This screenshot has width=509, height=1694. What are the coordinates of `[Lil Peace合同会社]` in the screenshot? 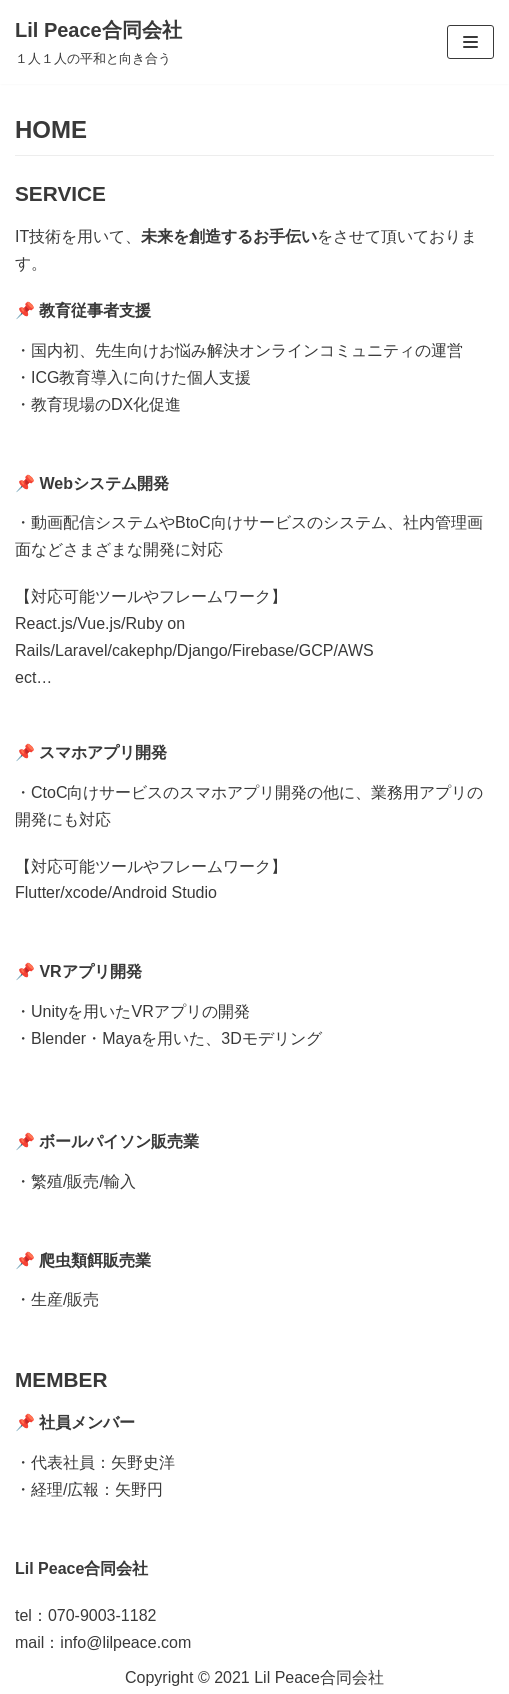 It's located at (98, 42).